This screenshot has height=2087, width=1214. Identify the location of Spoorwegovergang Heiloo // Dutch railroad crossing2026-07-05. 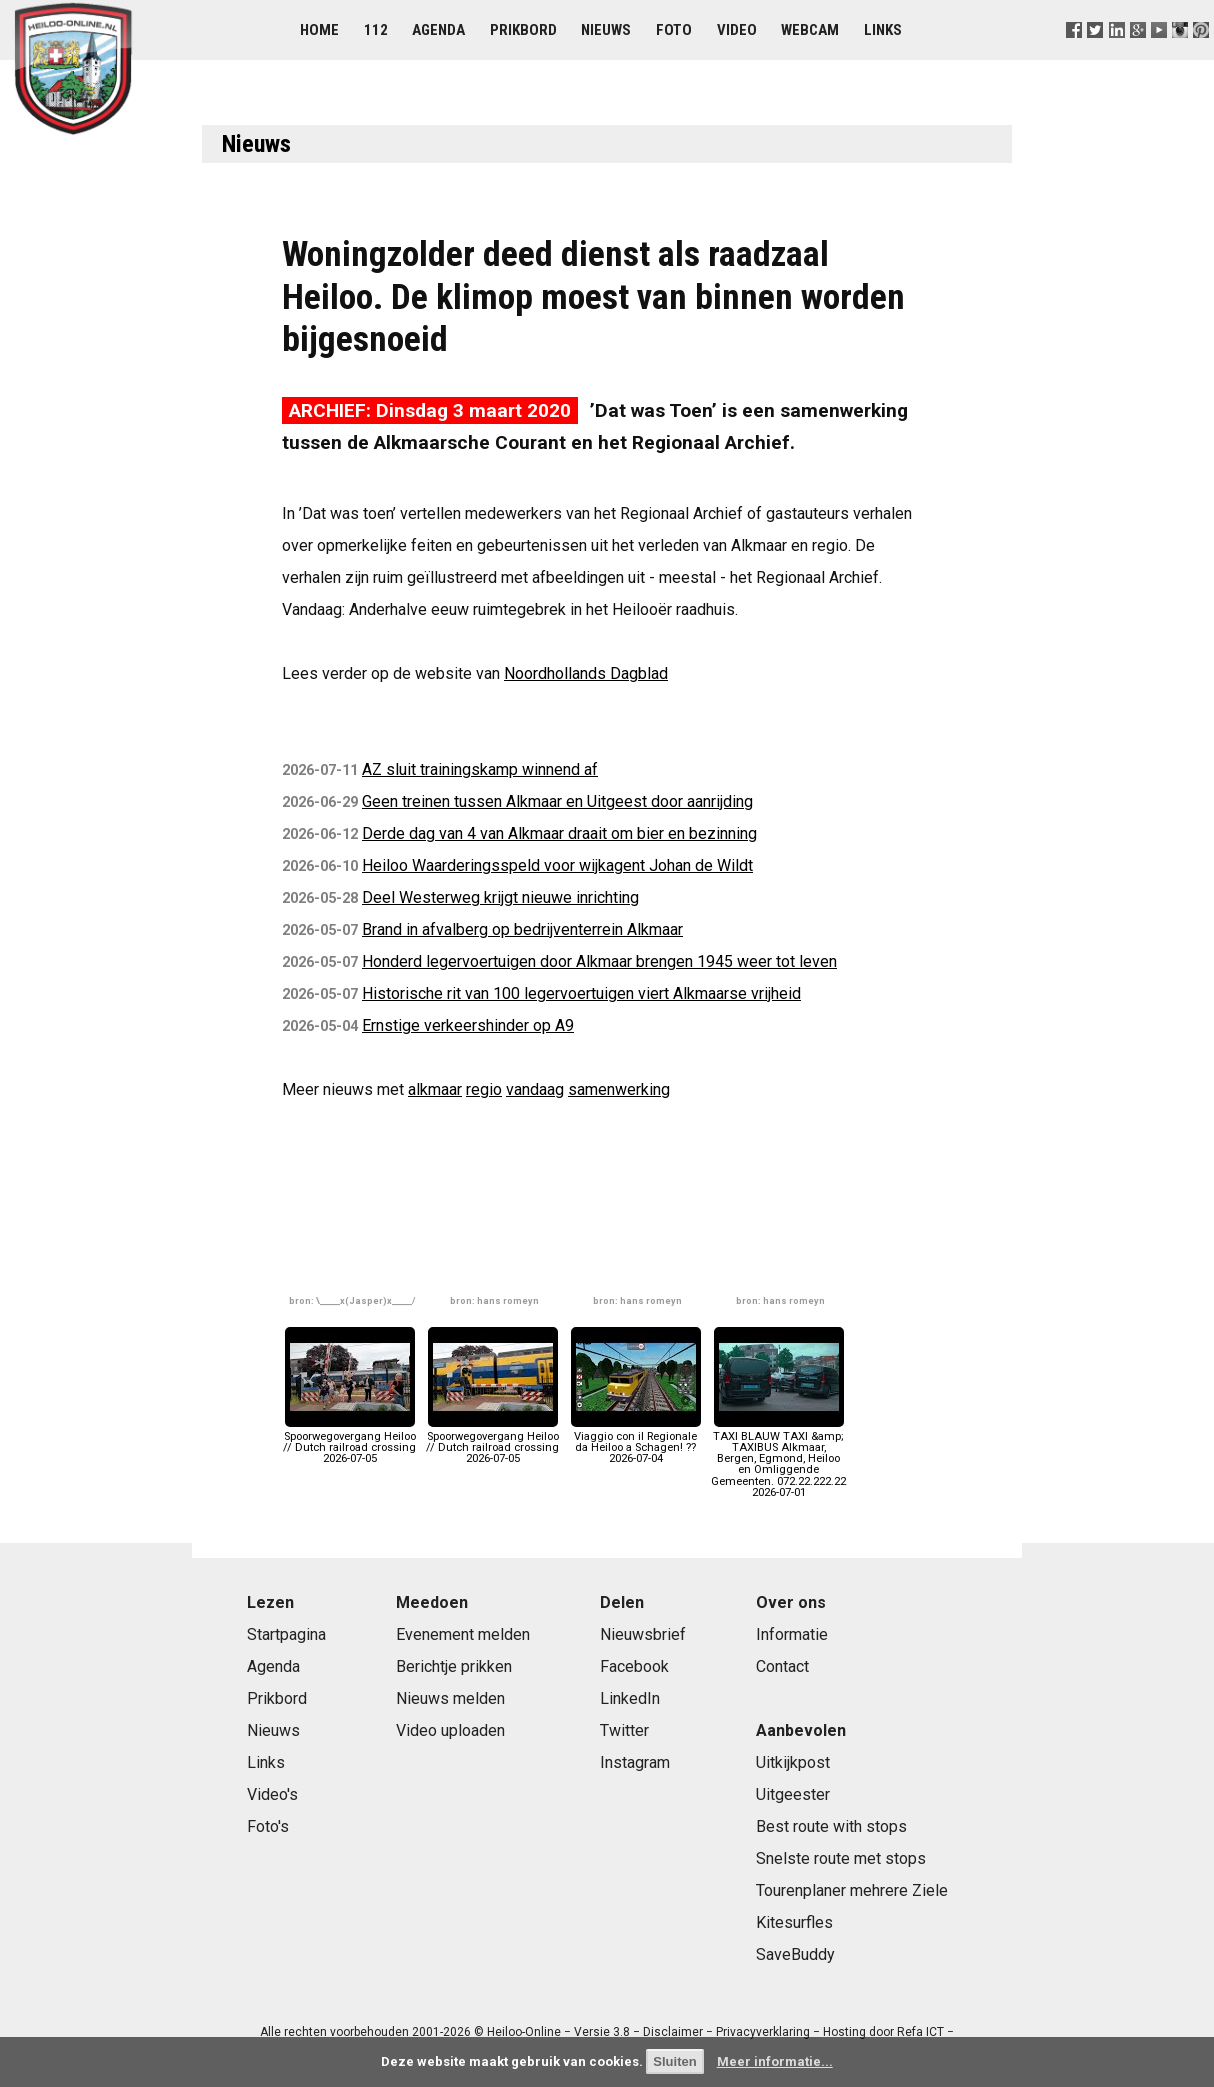
(349, 1442).